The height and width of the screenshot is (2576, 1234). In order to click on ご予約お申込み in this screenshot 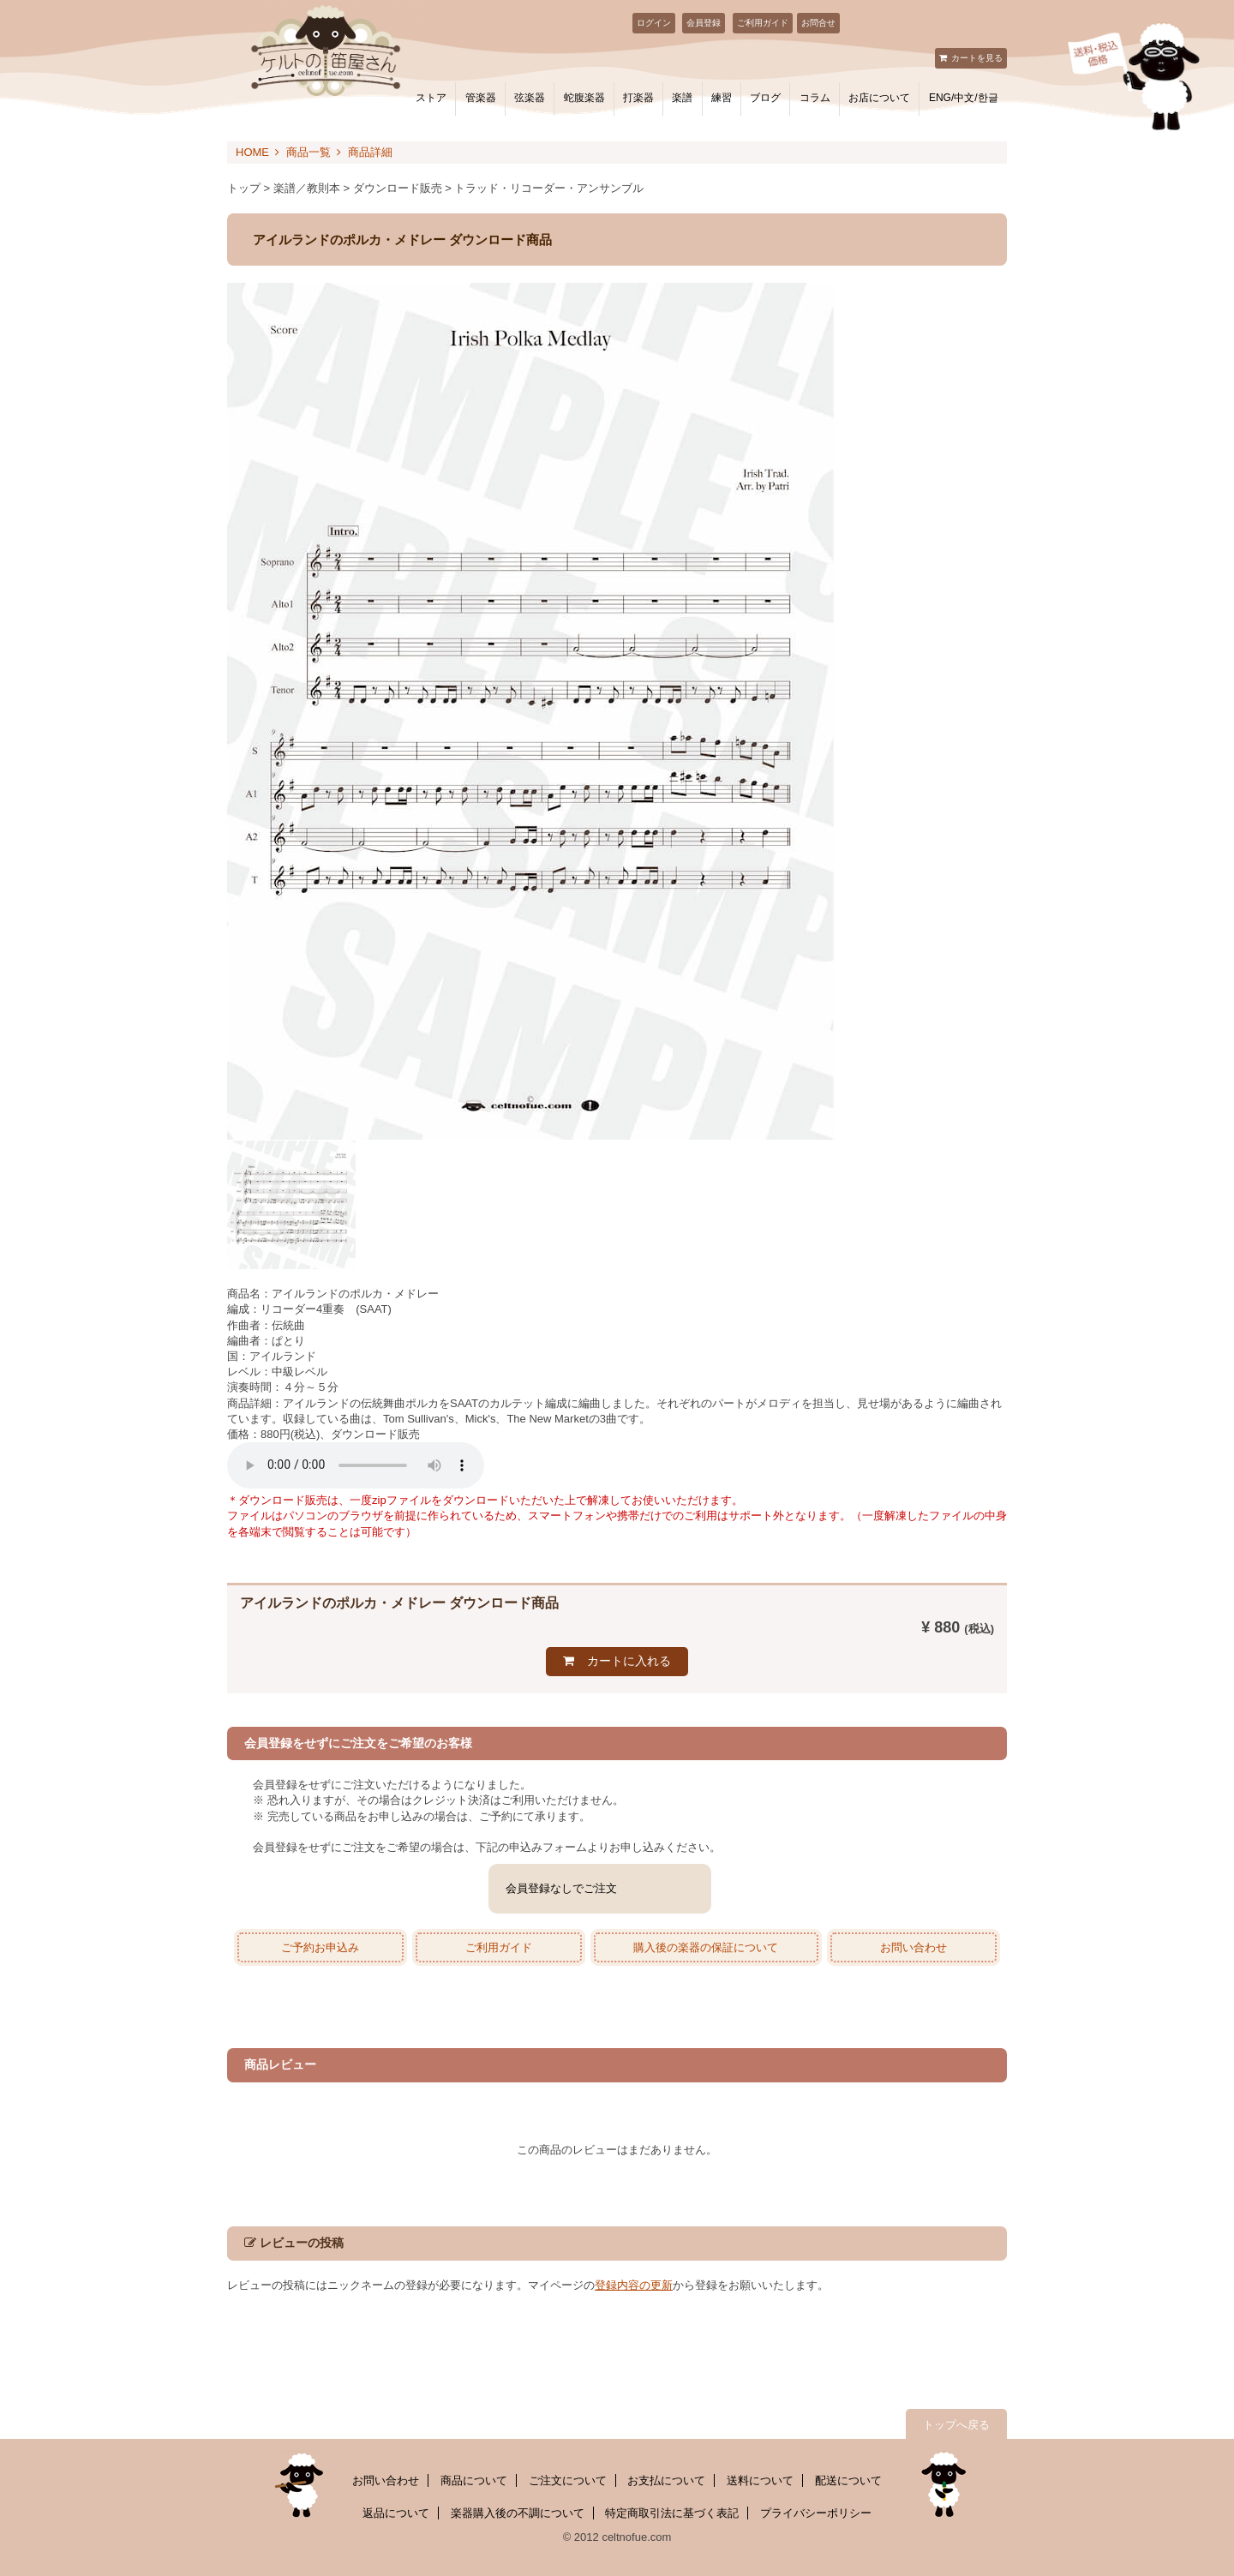, I will do `click(320, 1947)`.